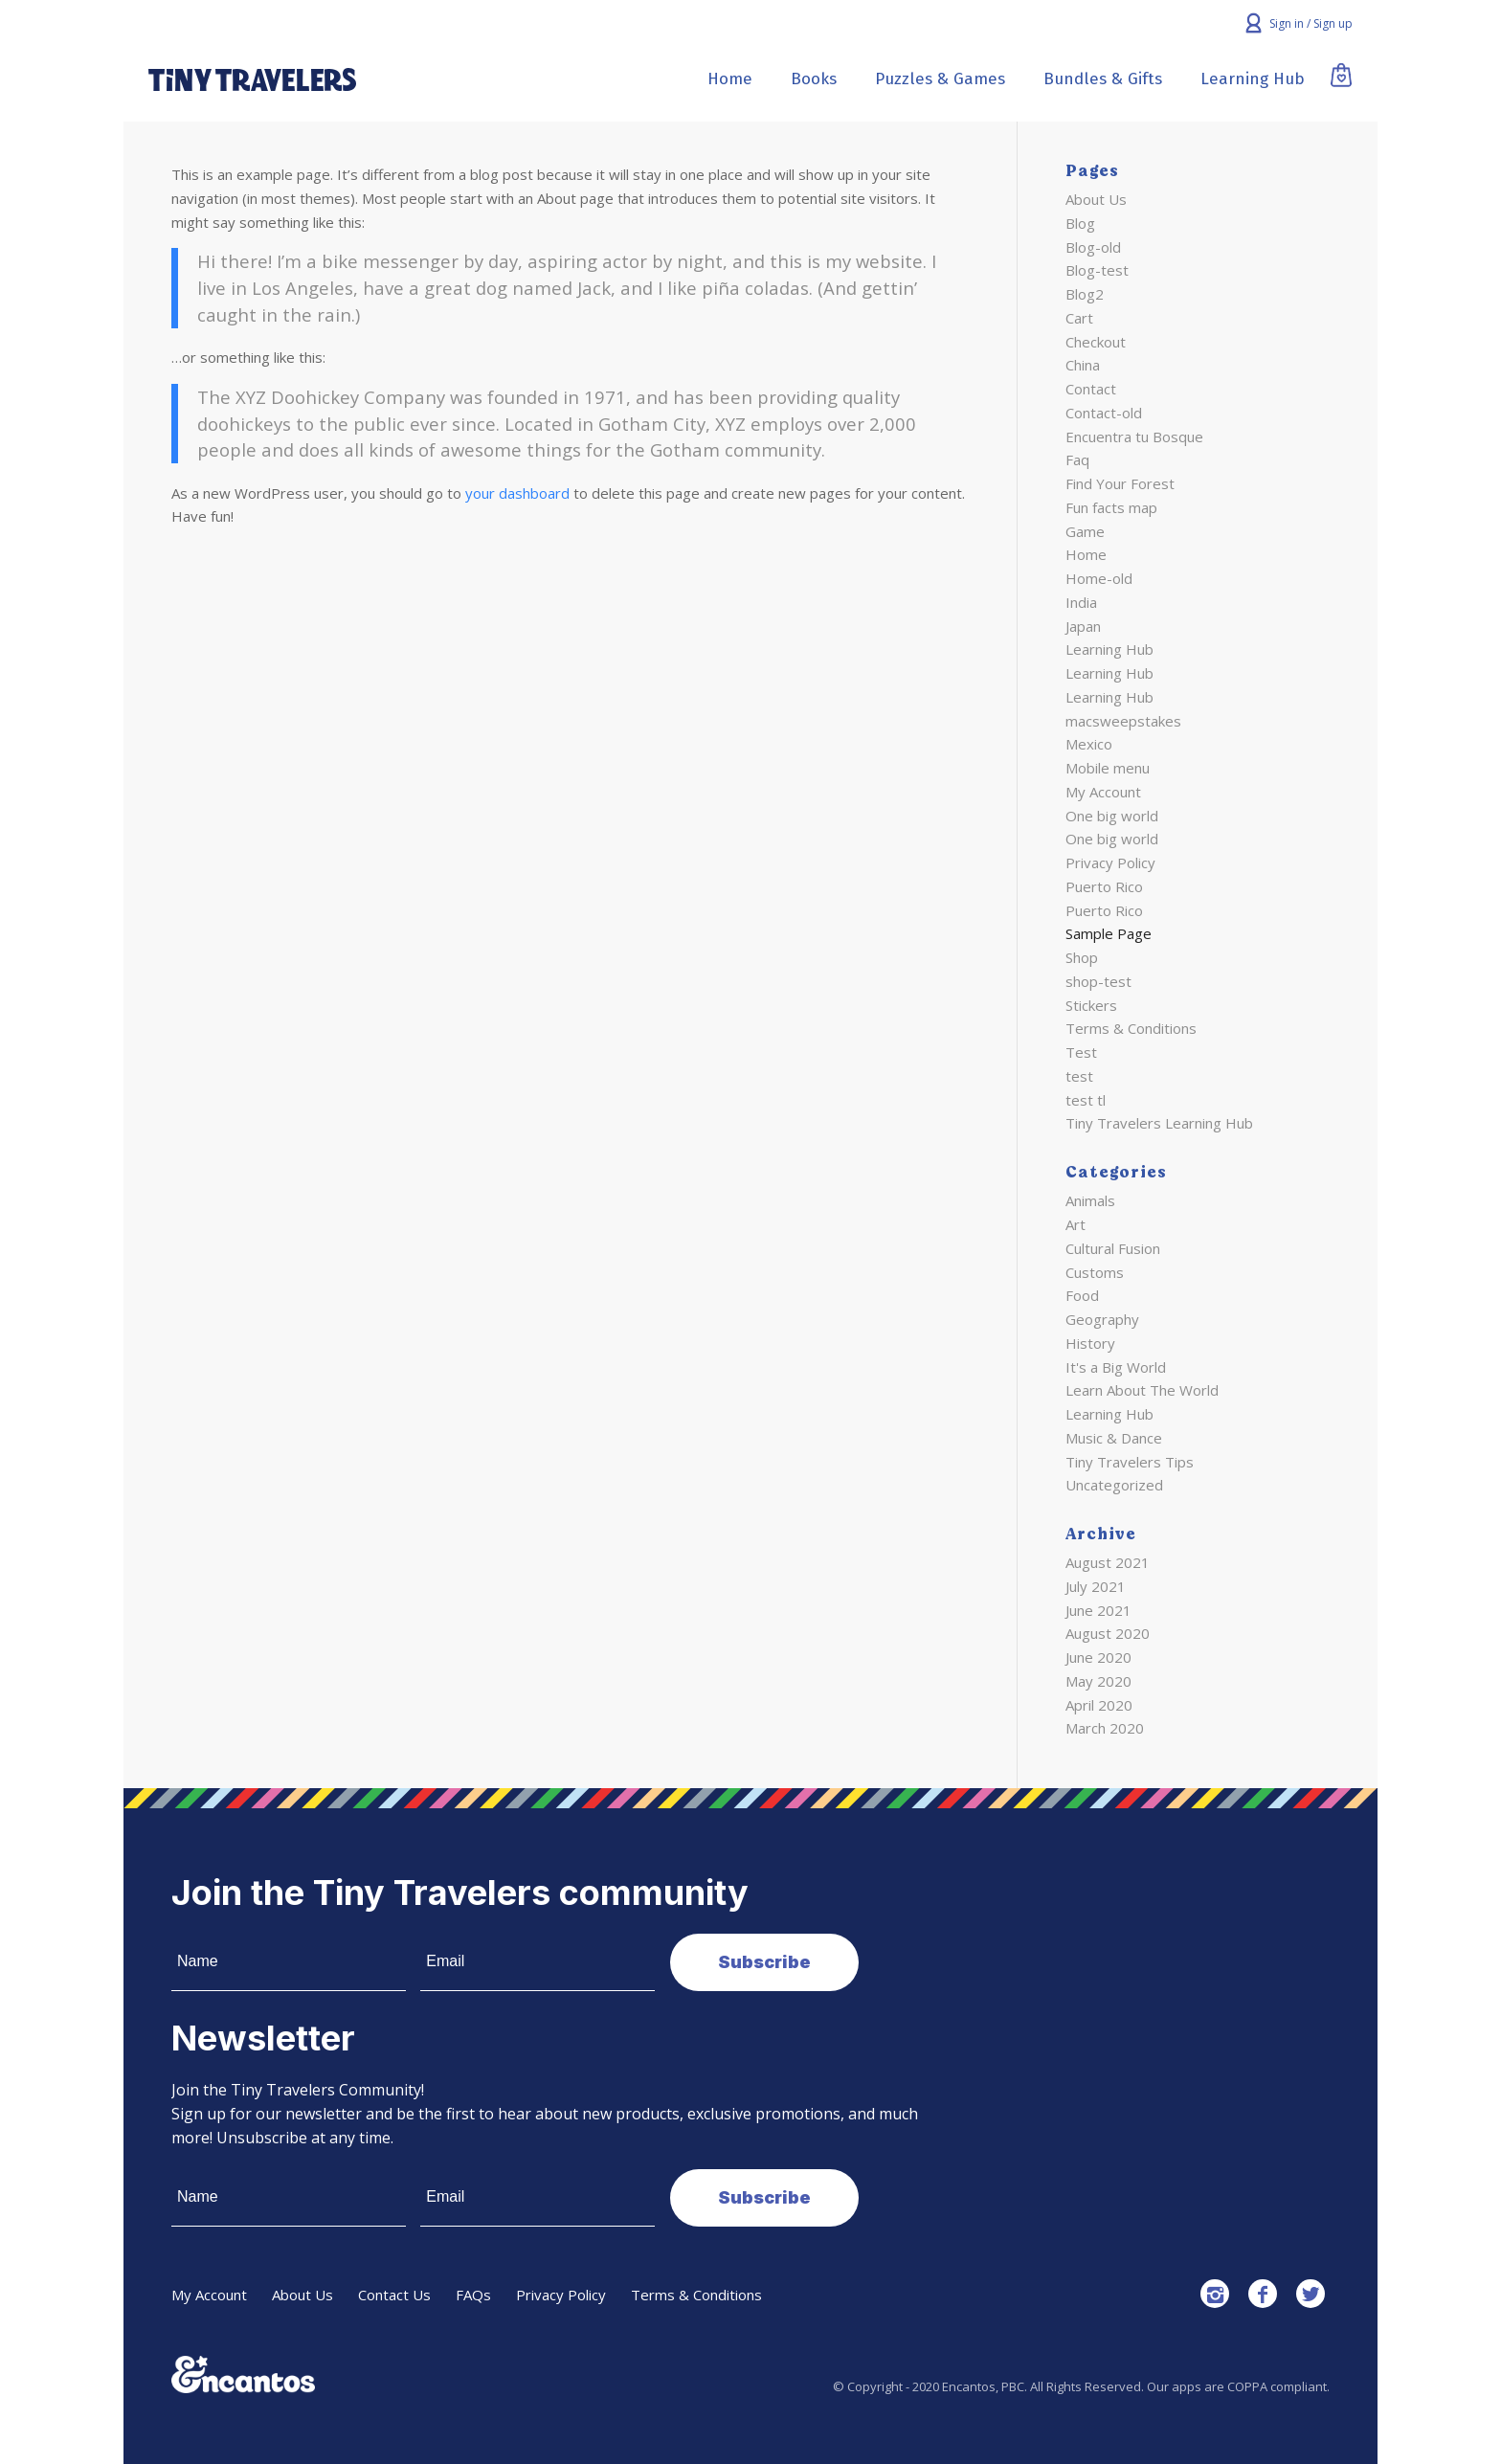 This screenshot has height=2464, width=1501. What do you see at coordinates (1103, 791) in the screenshot?
I see `My Account` at bounding box center [1103, 791].